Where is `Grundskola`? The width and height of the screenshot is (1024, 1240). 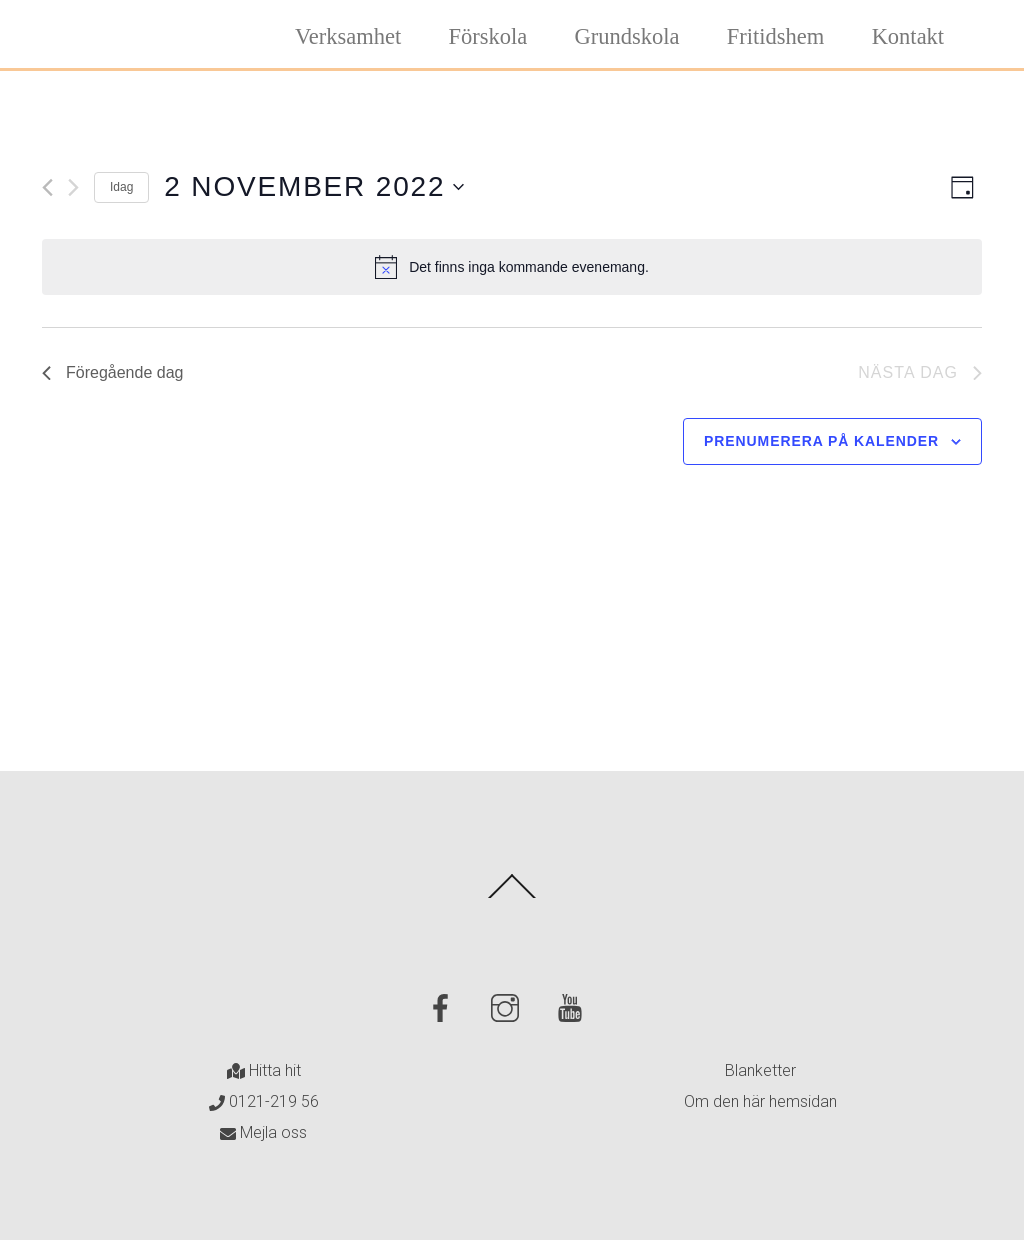 Grundskola is located at coordinates (627, 36).